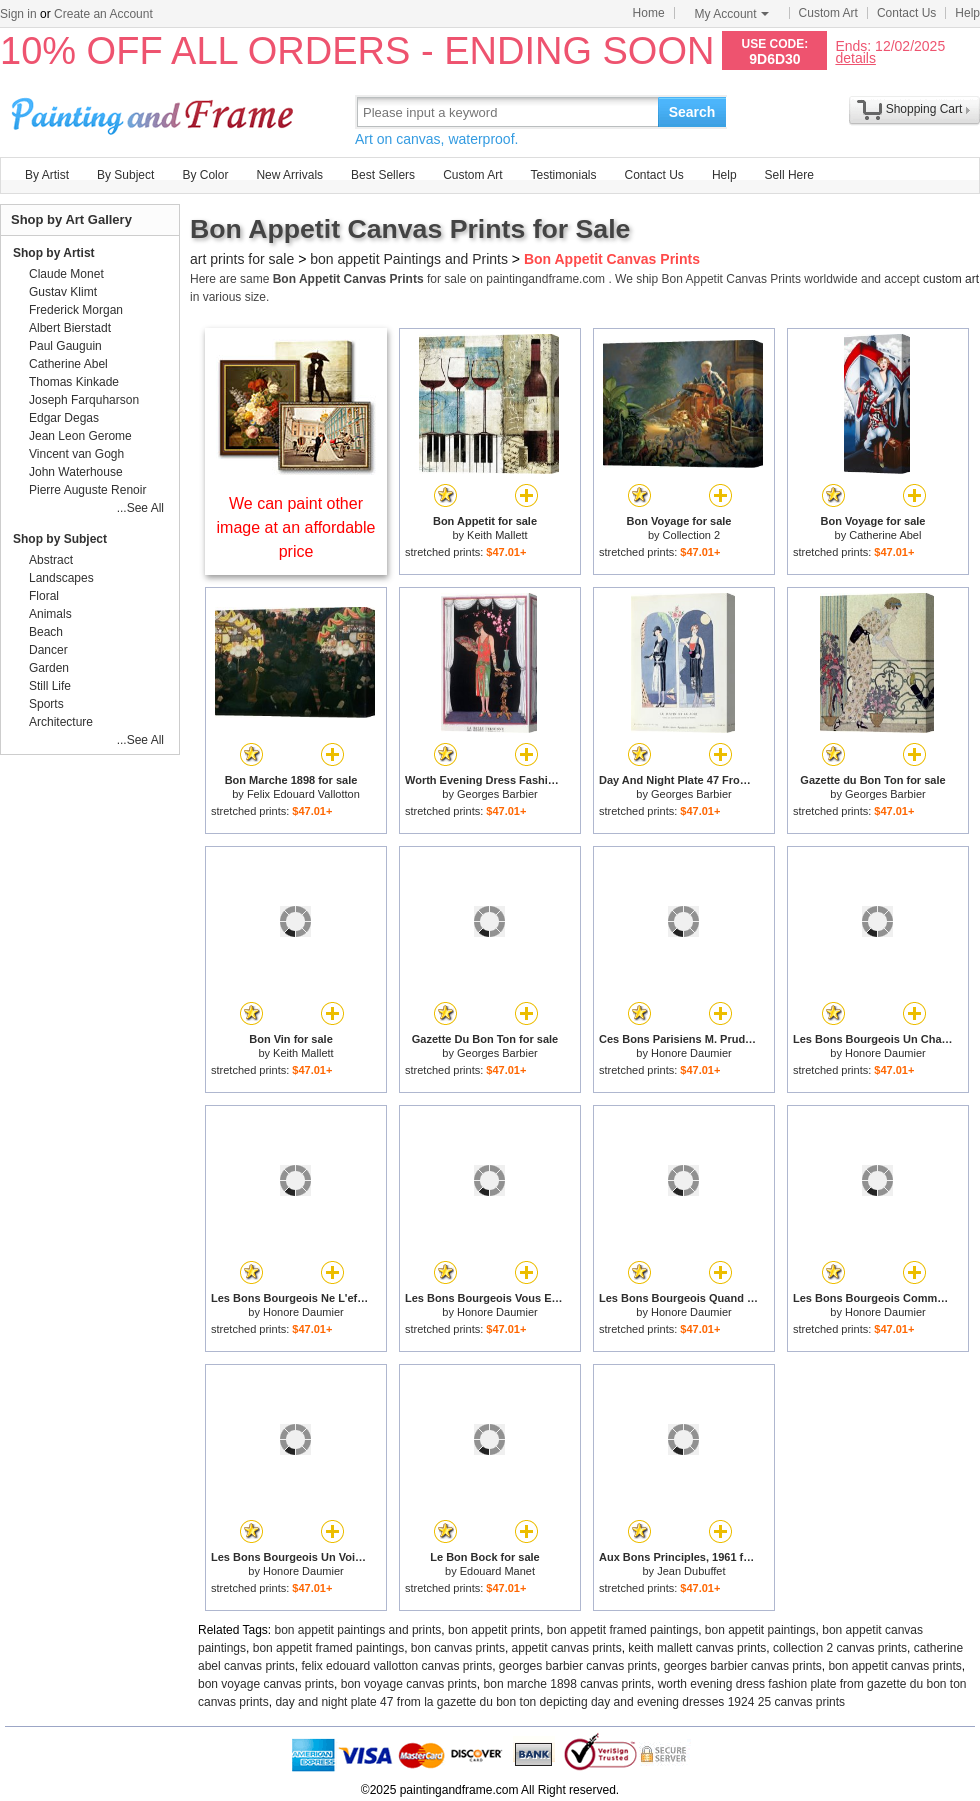 This screenshot has width=980, height=1801. What do you see at coordinates (697, 1648) in the screenshot?
I see `keith mallett canvas prints` at bounding box center [697, 1648].